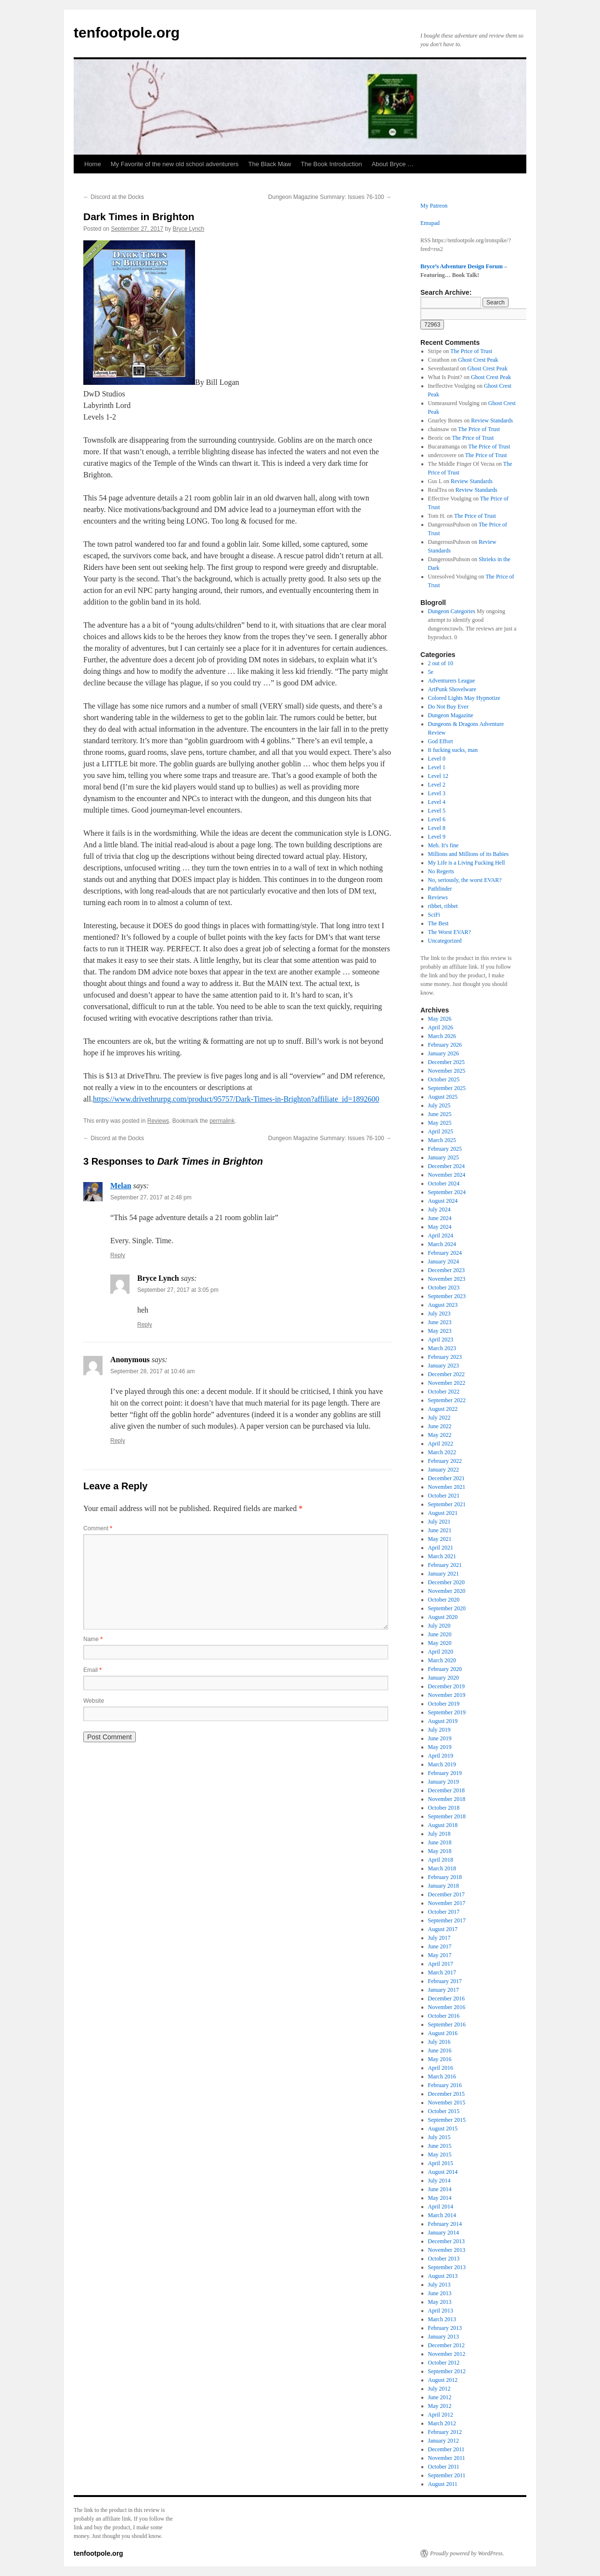 This screenshot has width=600, height=2576. What do you see at coordinates (440, 1651) in the screenshot?
I see `April 2020` at bounding box center [440, 1651].